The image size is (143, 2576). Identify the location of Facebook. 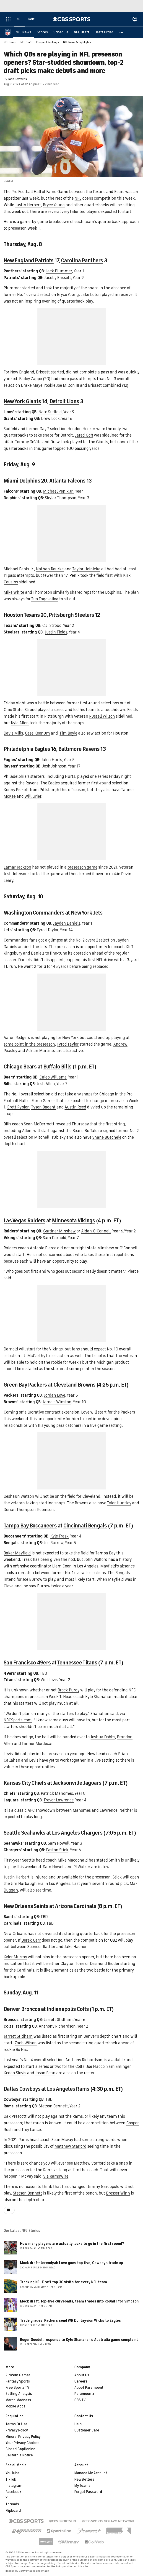
(13, 2492).